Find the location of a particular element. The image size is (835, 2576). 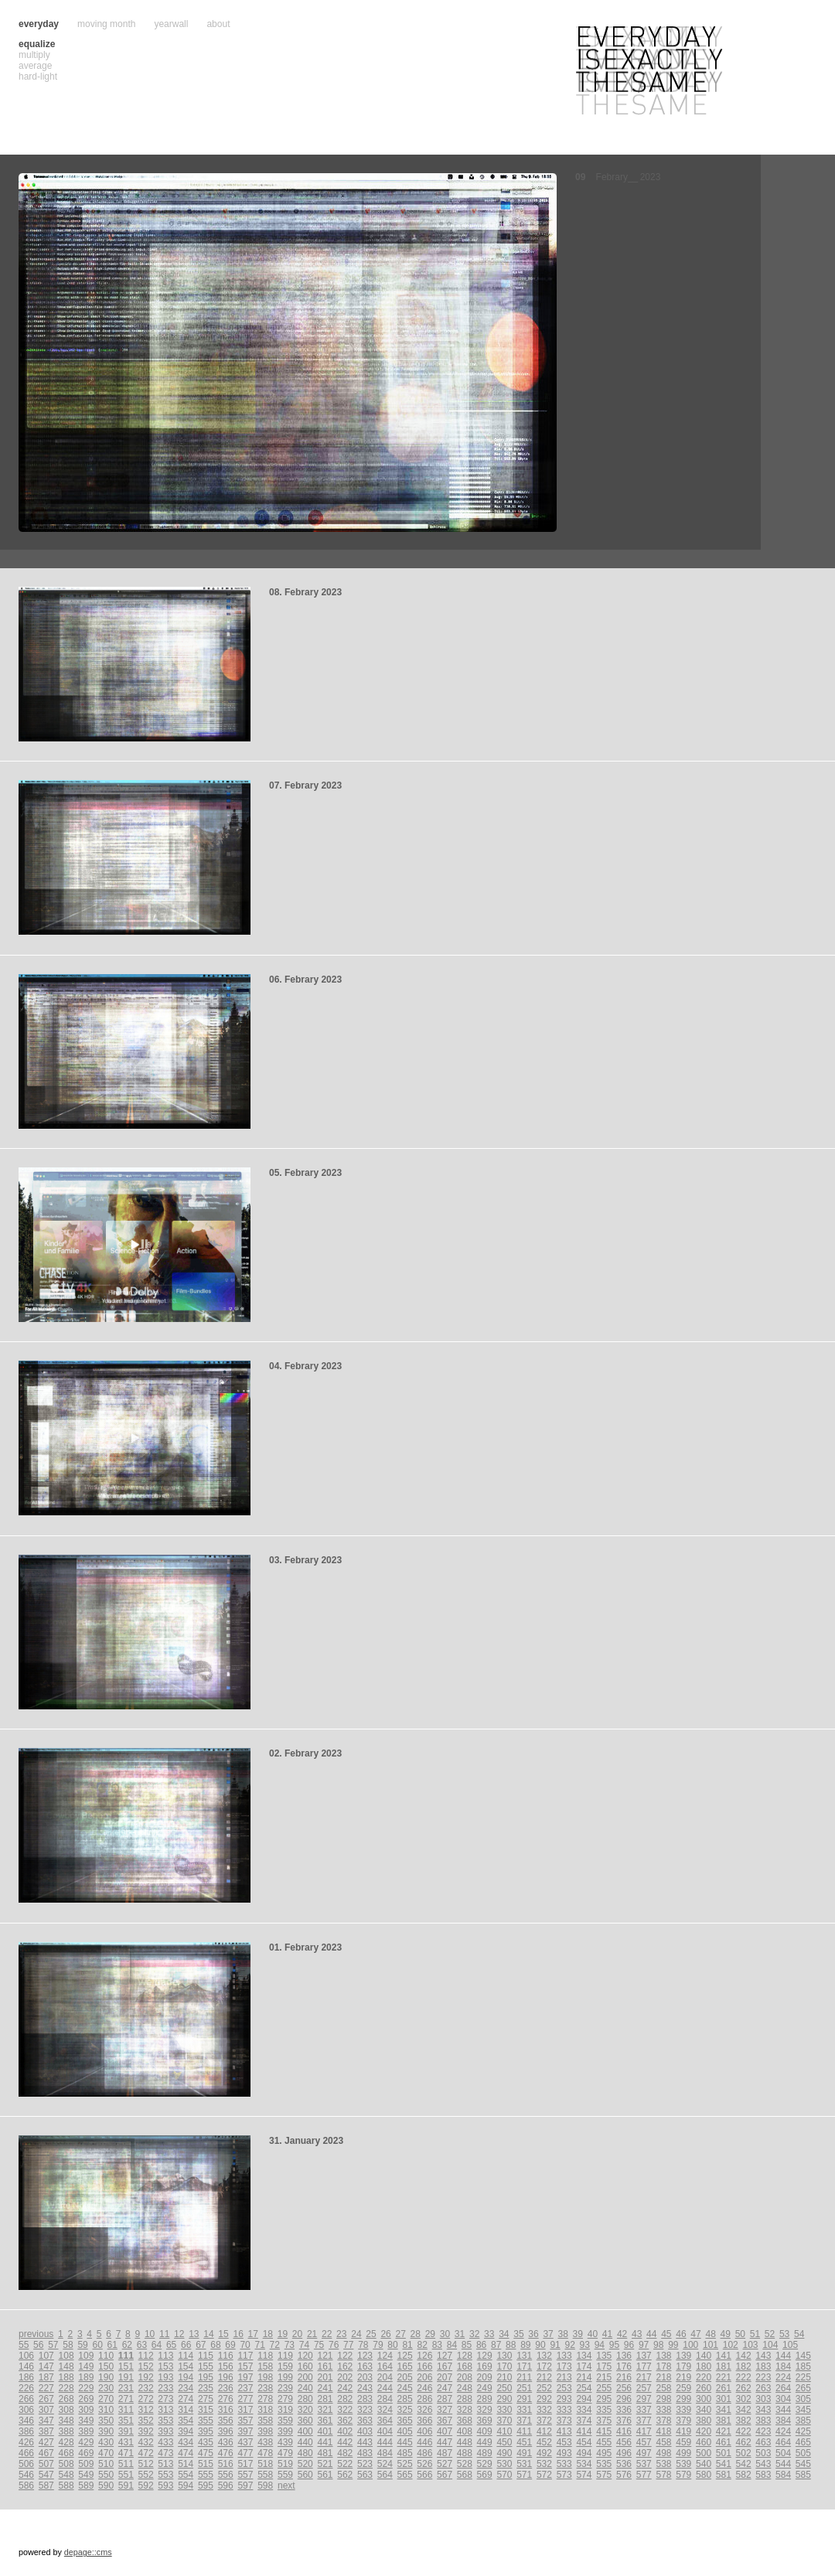

69 is located at coordinates (230, 2344).